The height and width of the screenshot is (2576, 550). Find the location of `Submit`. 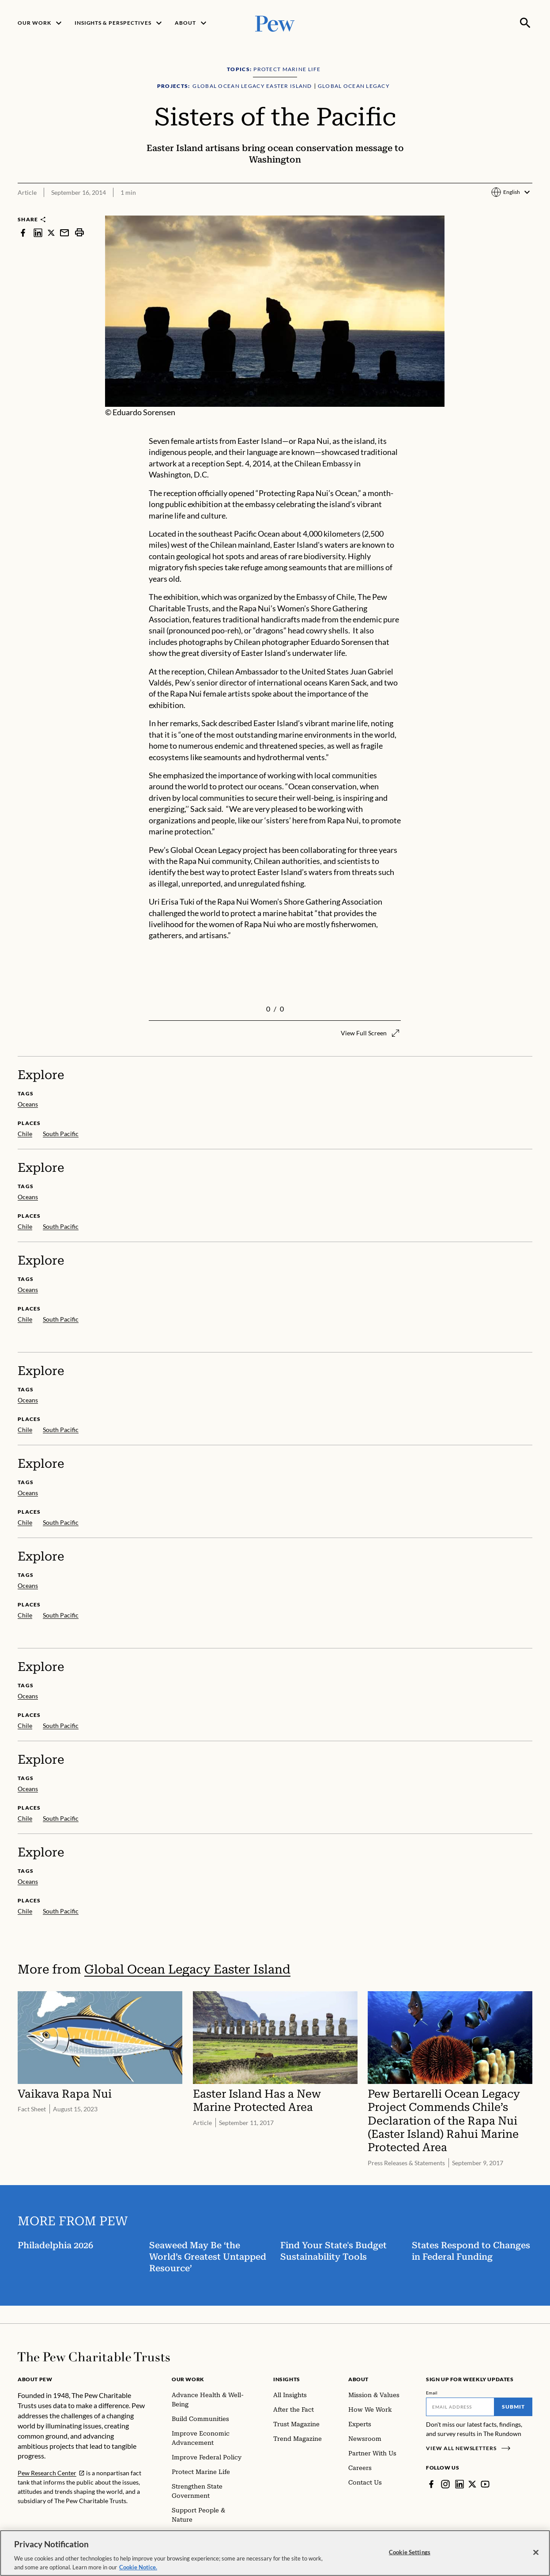

Submit is located at coordinates (513, 2406).